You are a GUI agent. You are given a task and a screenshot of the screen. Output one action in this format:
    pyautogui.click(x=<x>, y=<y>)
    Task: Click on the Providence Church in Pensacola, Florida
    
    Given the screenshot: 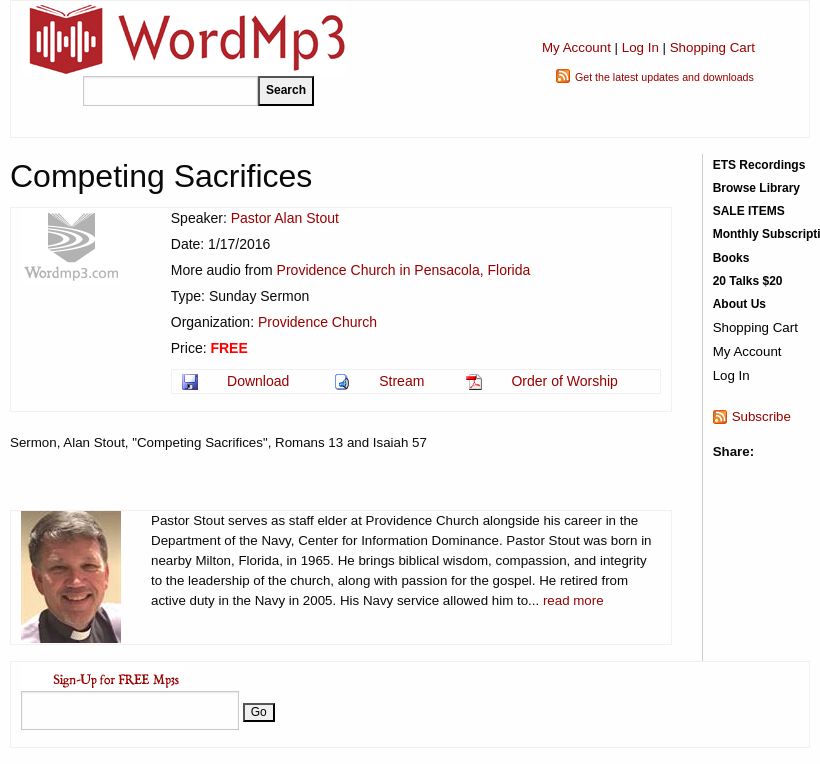 What is the action you would take?
    pyautogui.click(x=404, y=270)
    